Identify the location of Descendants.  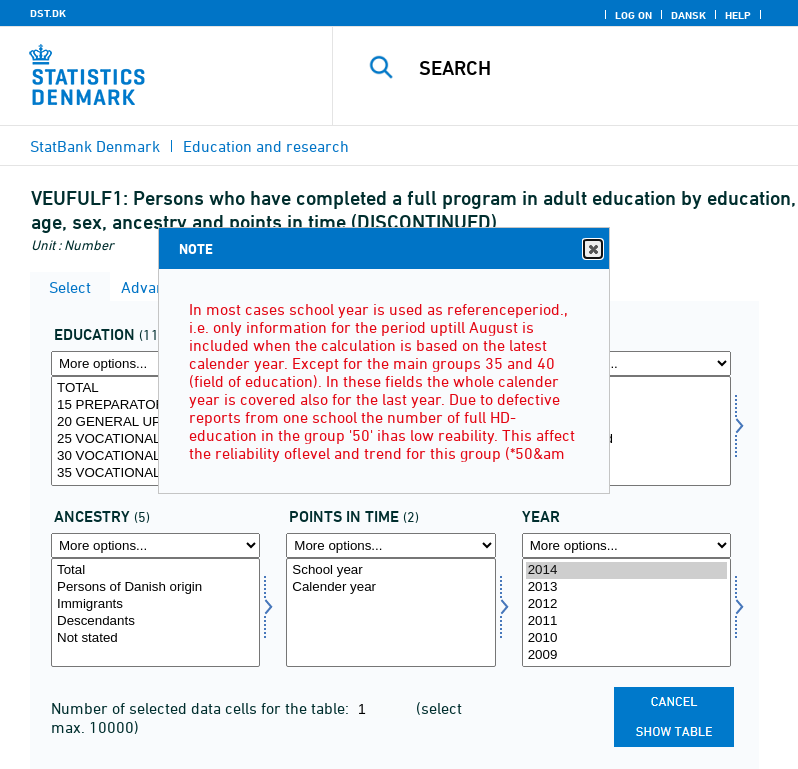
(155, 621).